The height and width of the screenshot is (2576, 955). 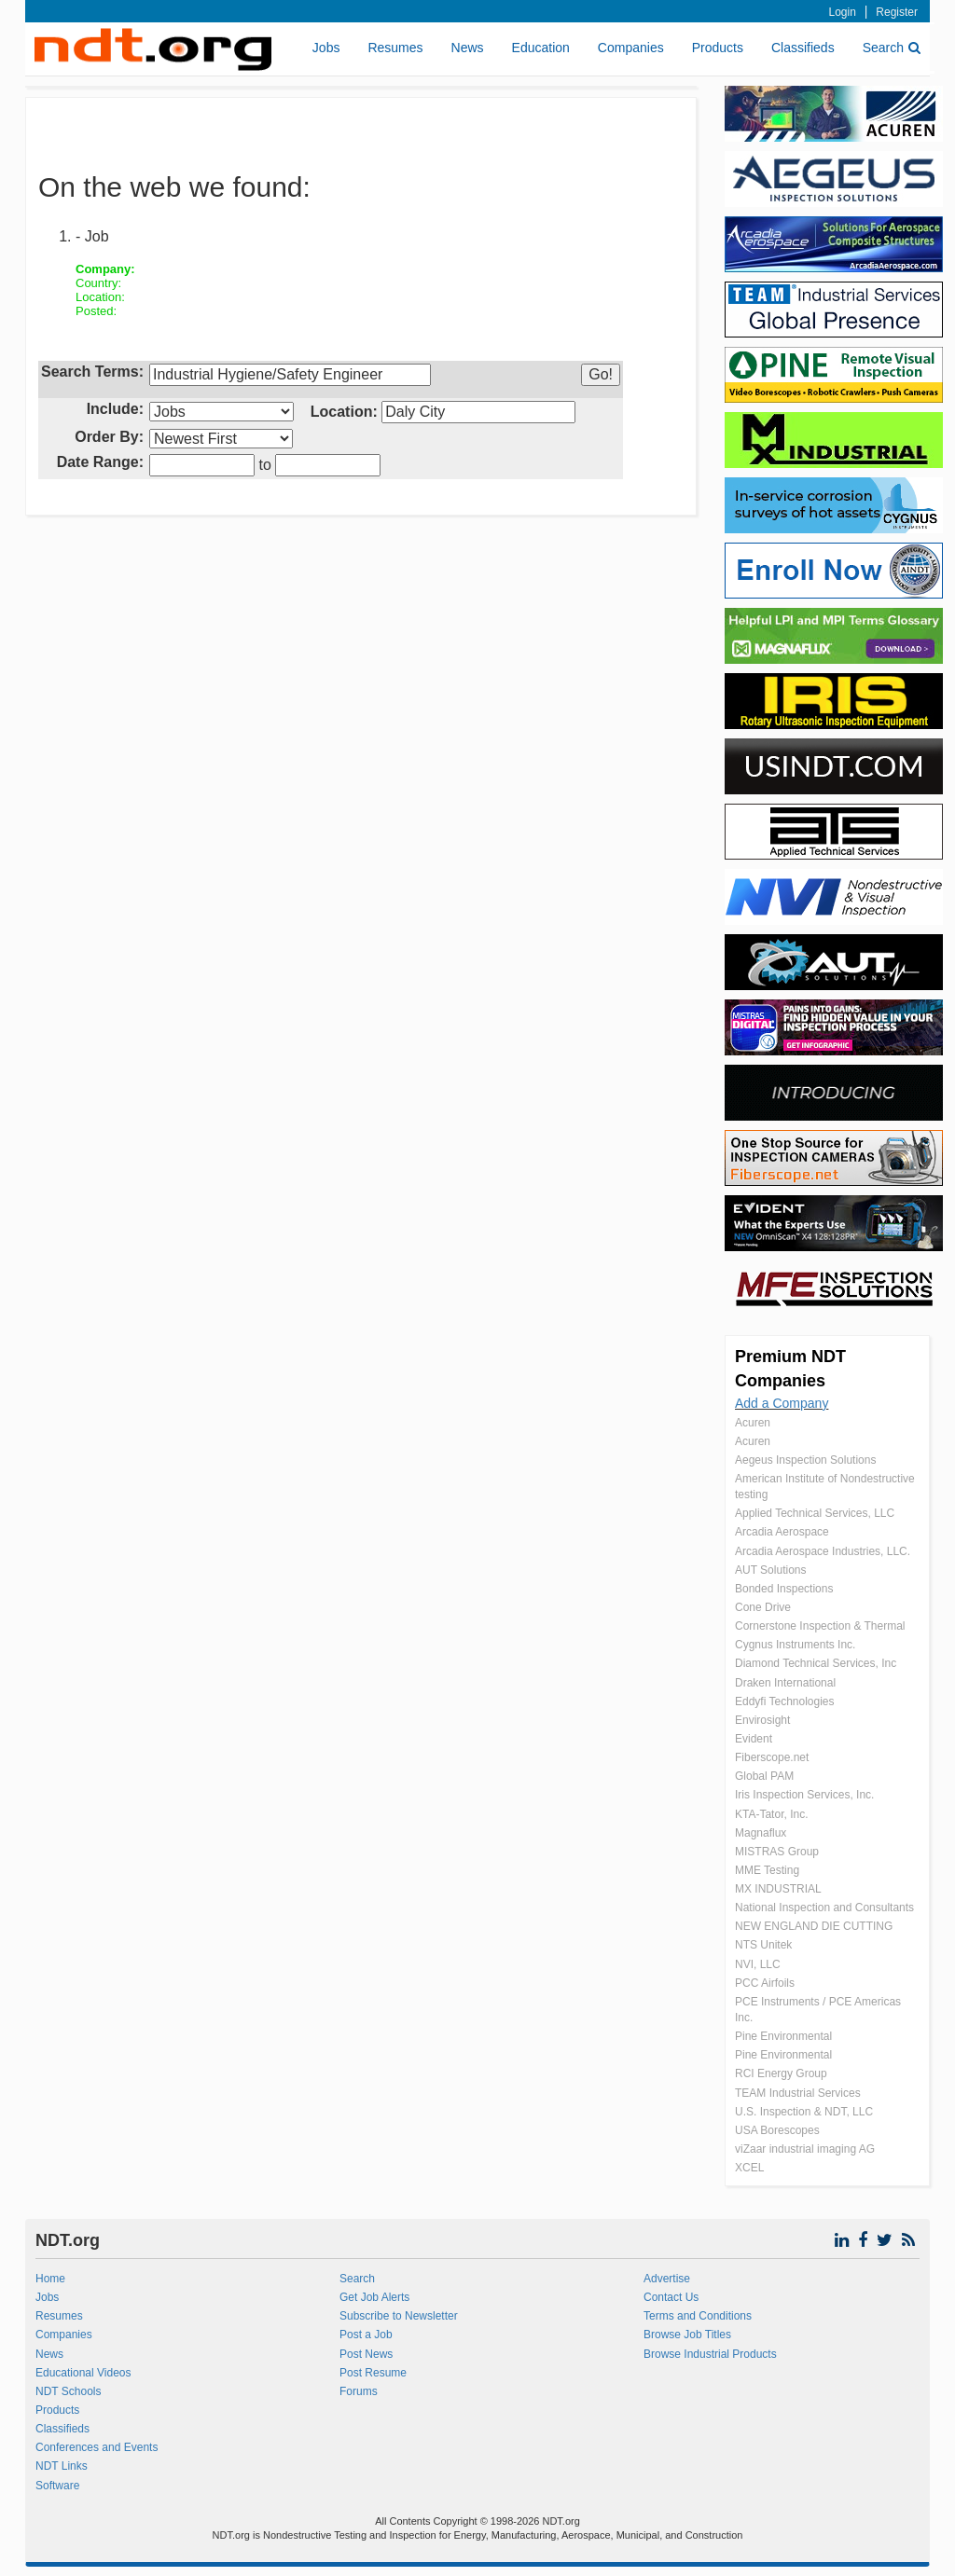 What do you see at coordinates (795, 1644) in the screenshot?
I see `Cygnus Instruments Inc.` at bounding box center [795, 1644].